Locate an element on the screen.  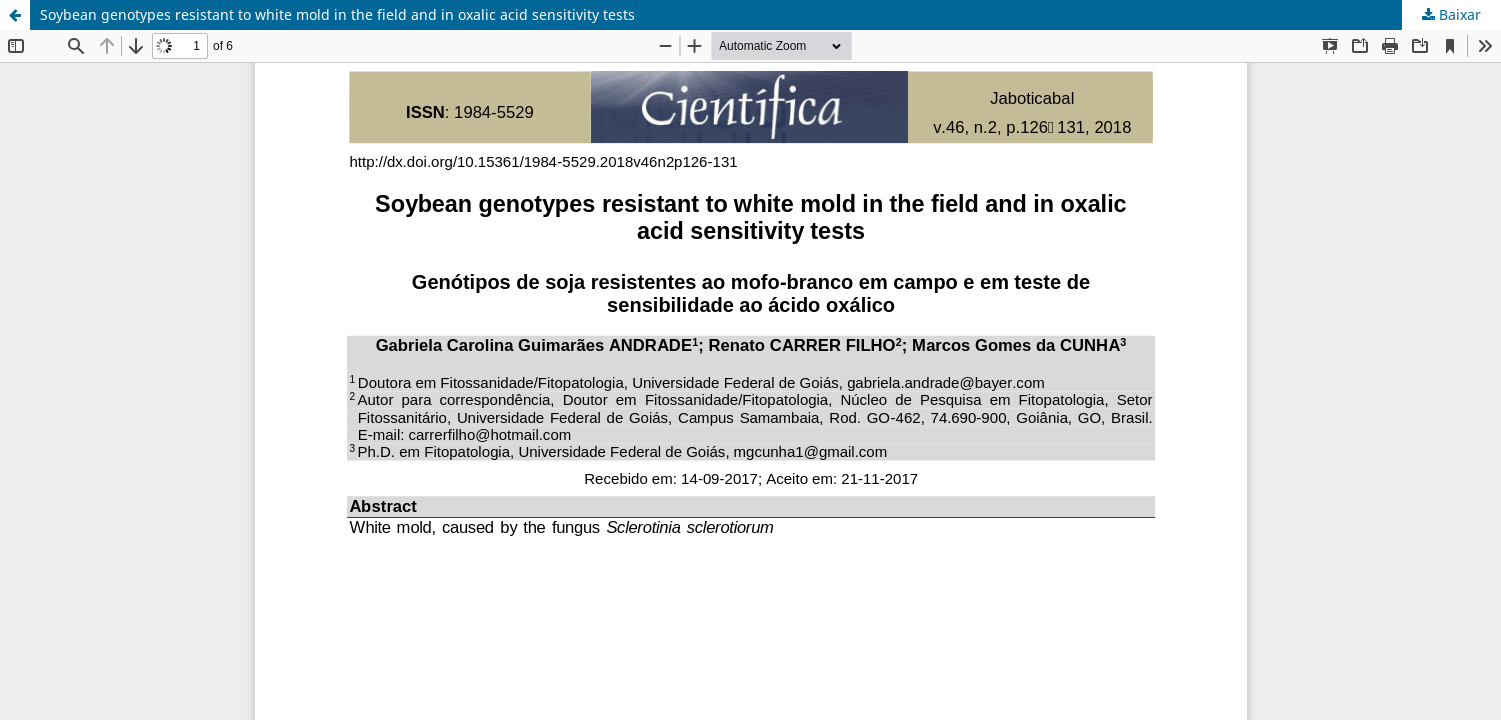
Soybean genotypes resistant to white mold in the field and in oxalic acid sensitivity tests is located at coordinates (337, 14).